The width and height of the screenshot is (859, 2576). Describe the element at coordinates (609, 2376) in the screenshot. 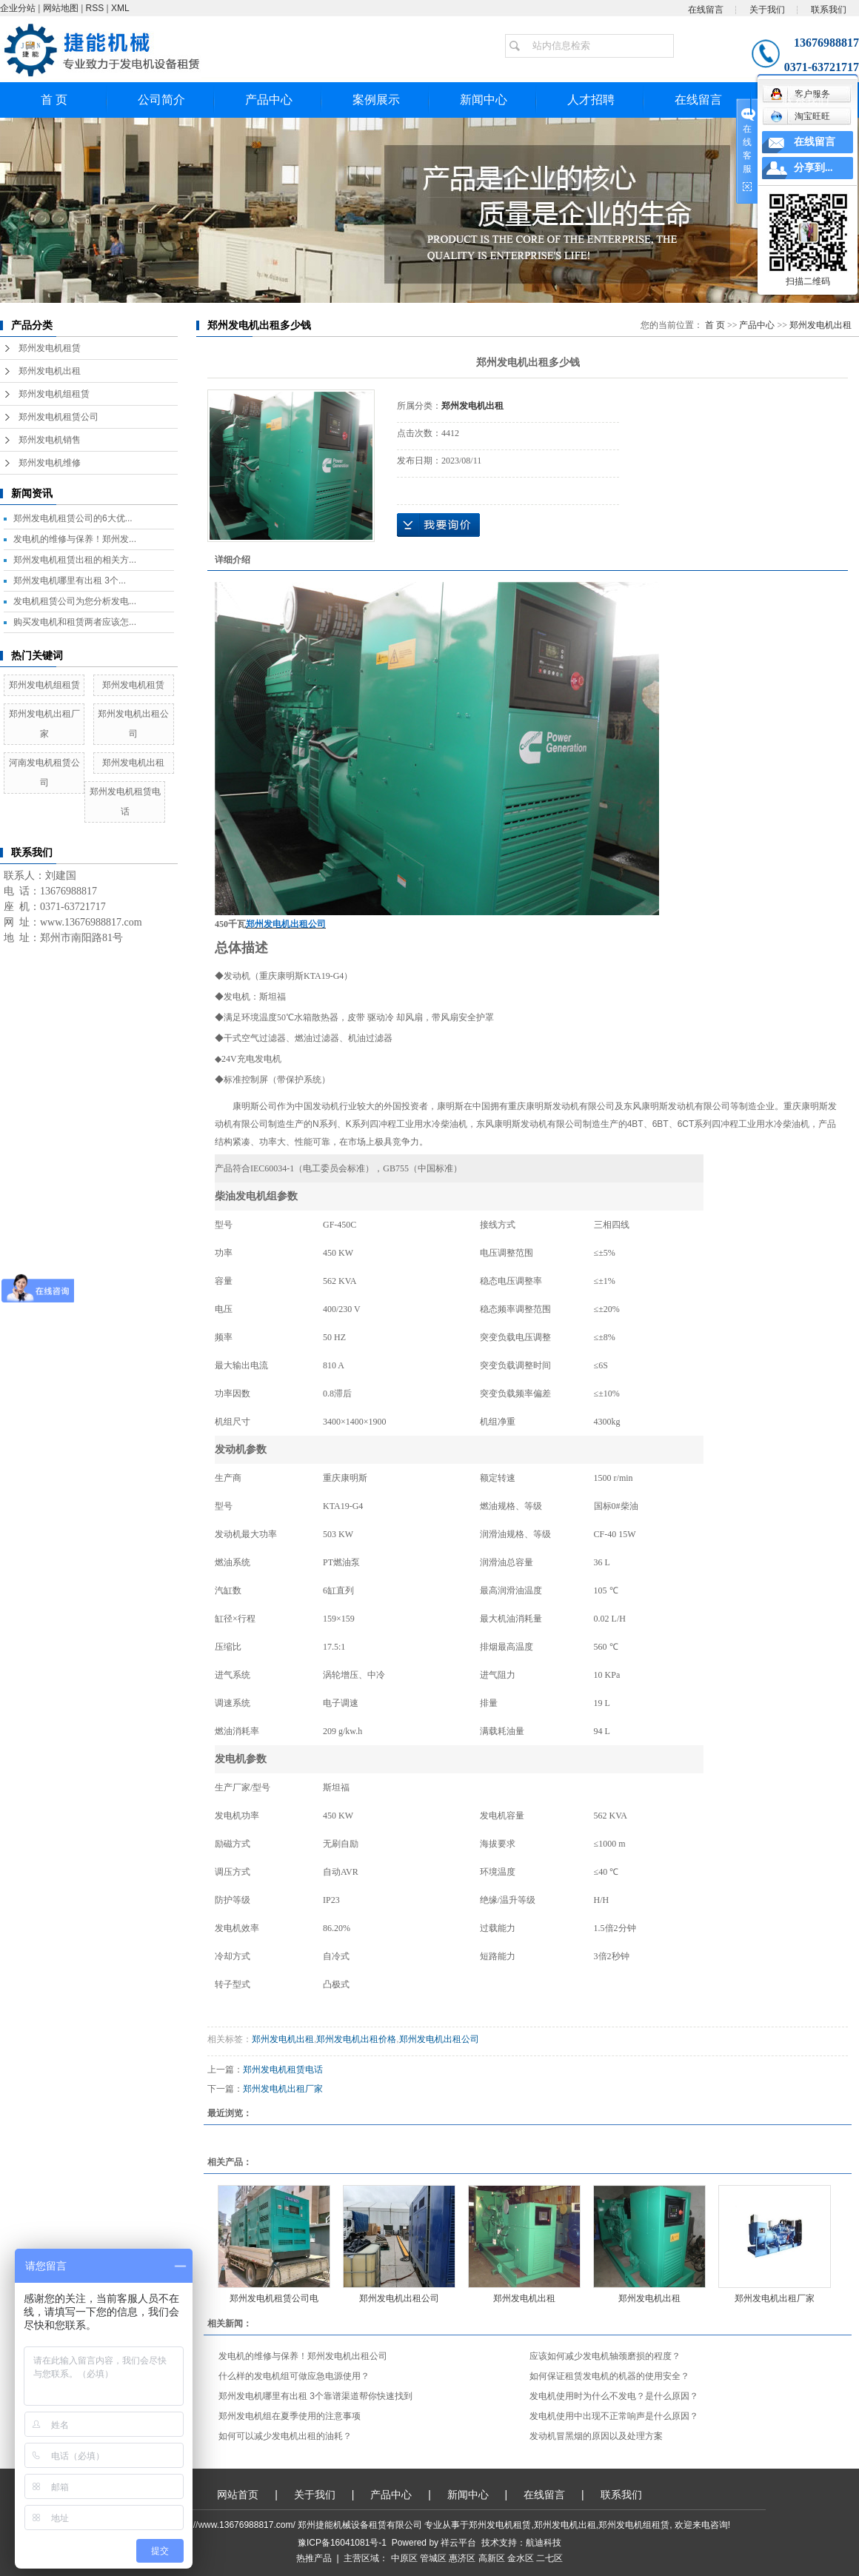

I see `如何保证租赁发电机的机器的使用安全？` at that location.